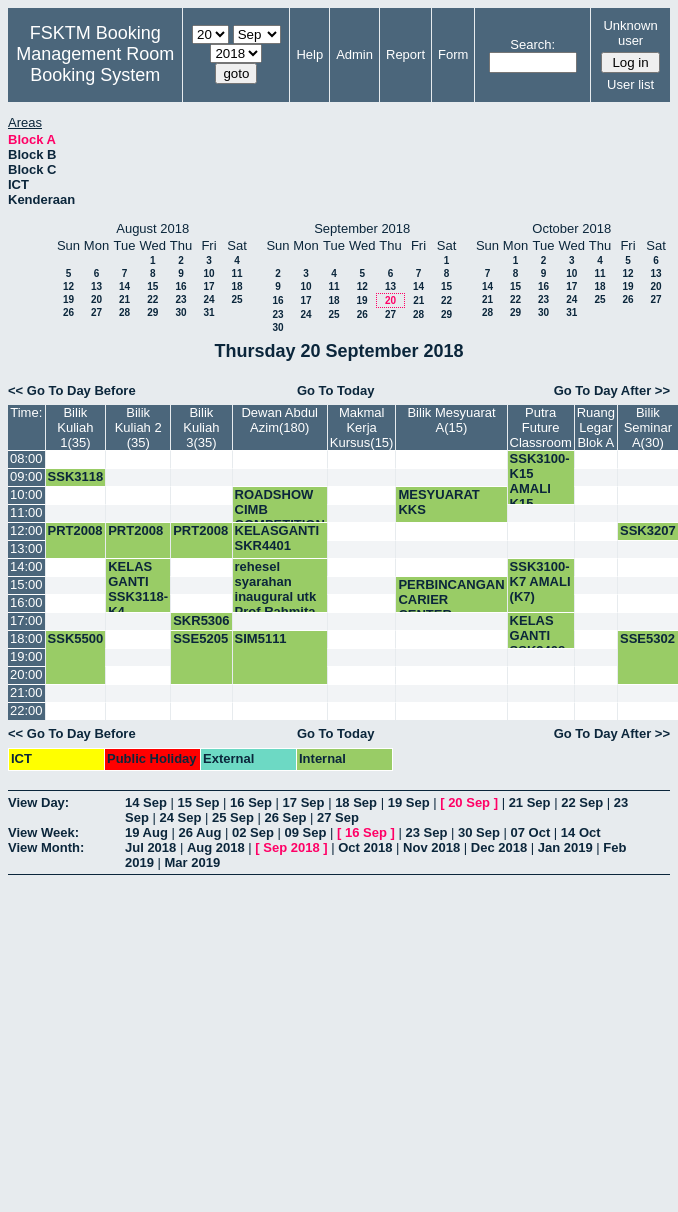 The height and width of the screenshot is (1212, 678). What do you see at coordinates (201, 427) in the screenshot?
I see `Bilik Kuliah 3(35)` at bounding box center [201, 427].